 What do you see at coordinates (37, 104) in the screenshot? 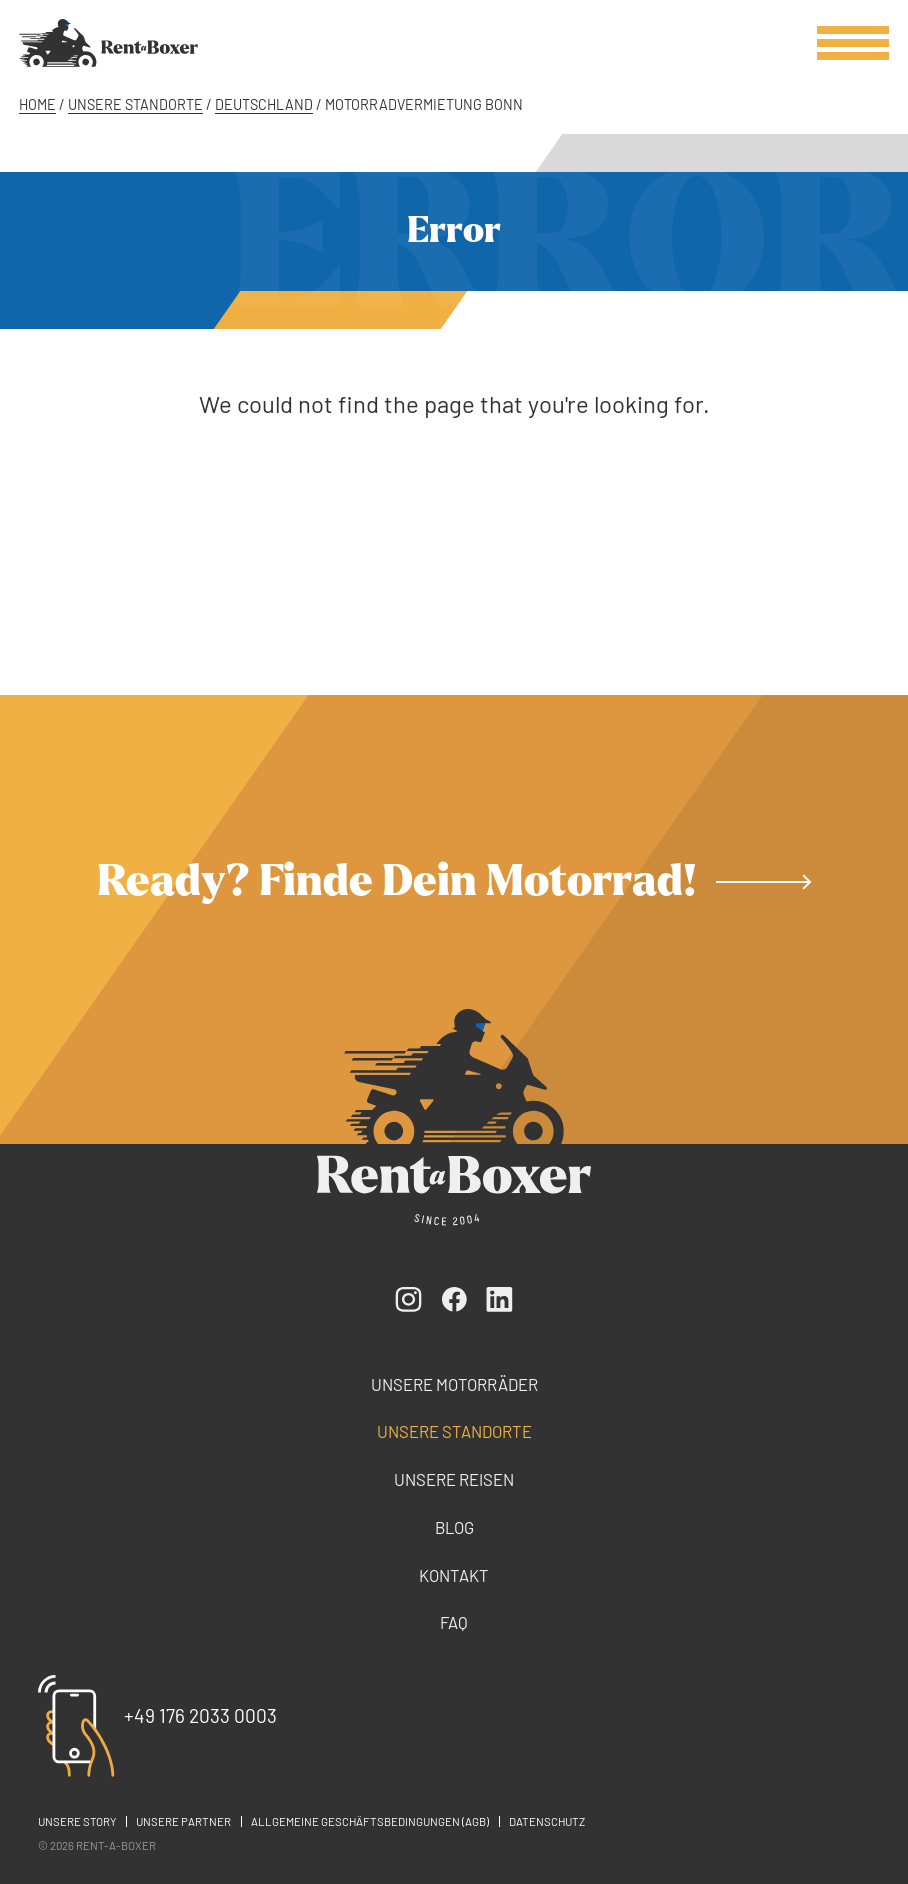
I see `Home` at bounding box center [37, 104].